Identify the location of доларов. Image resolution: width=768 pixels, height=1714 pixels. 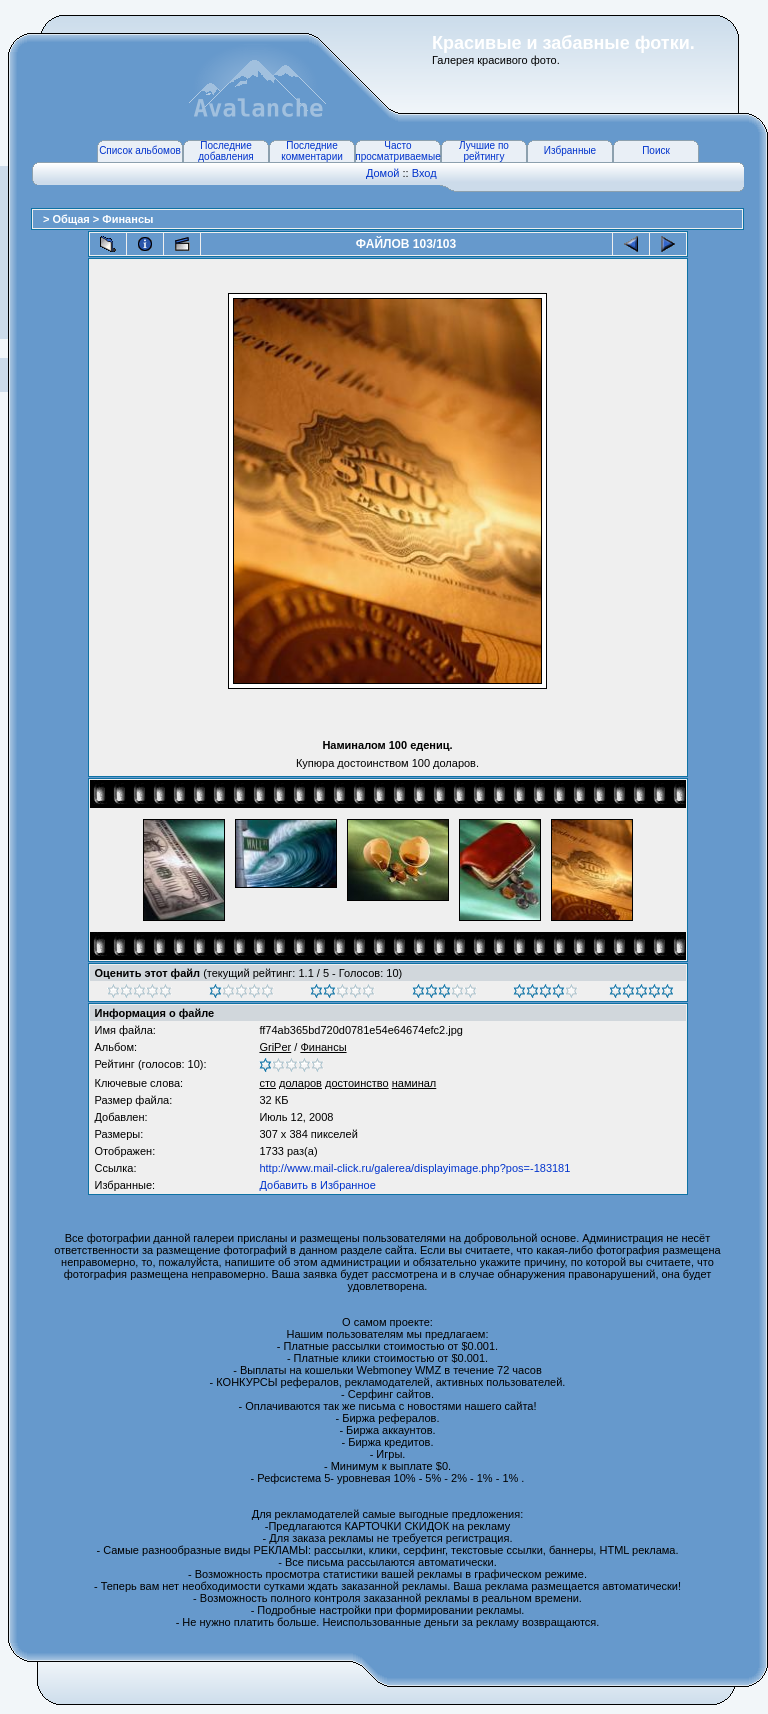
(300, 1083).